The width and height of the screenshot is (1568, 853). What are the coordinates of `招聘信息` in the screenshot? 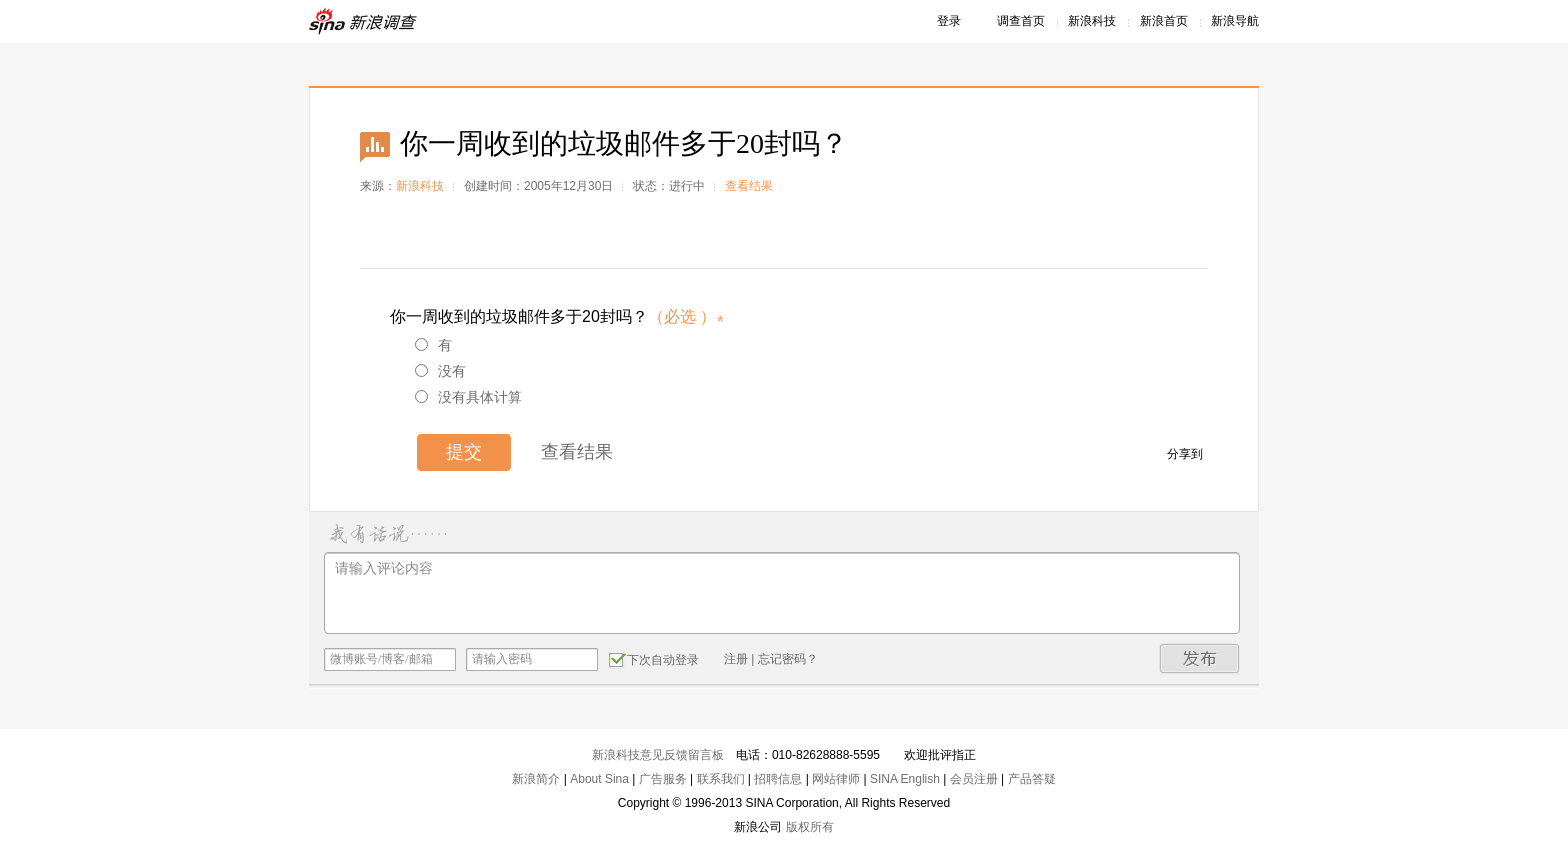 It's located at (778, 779).